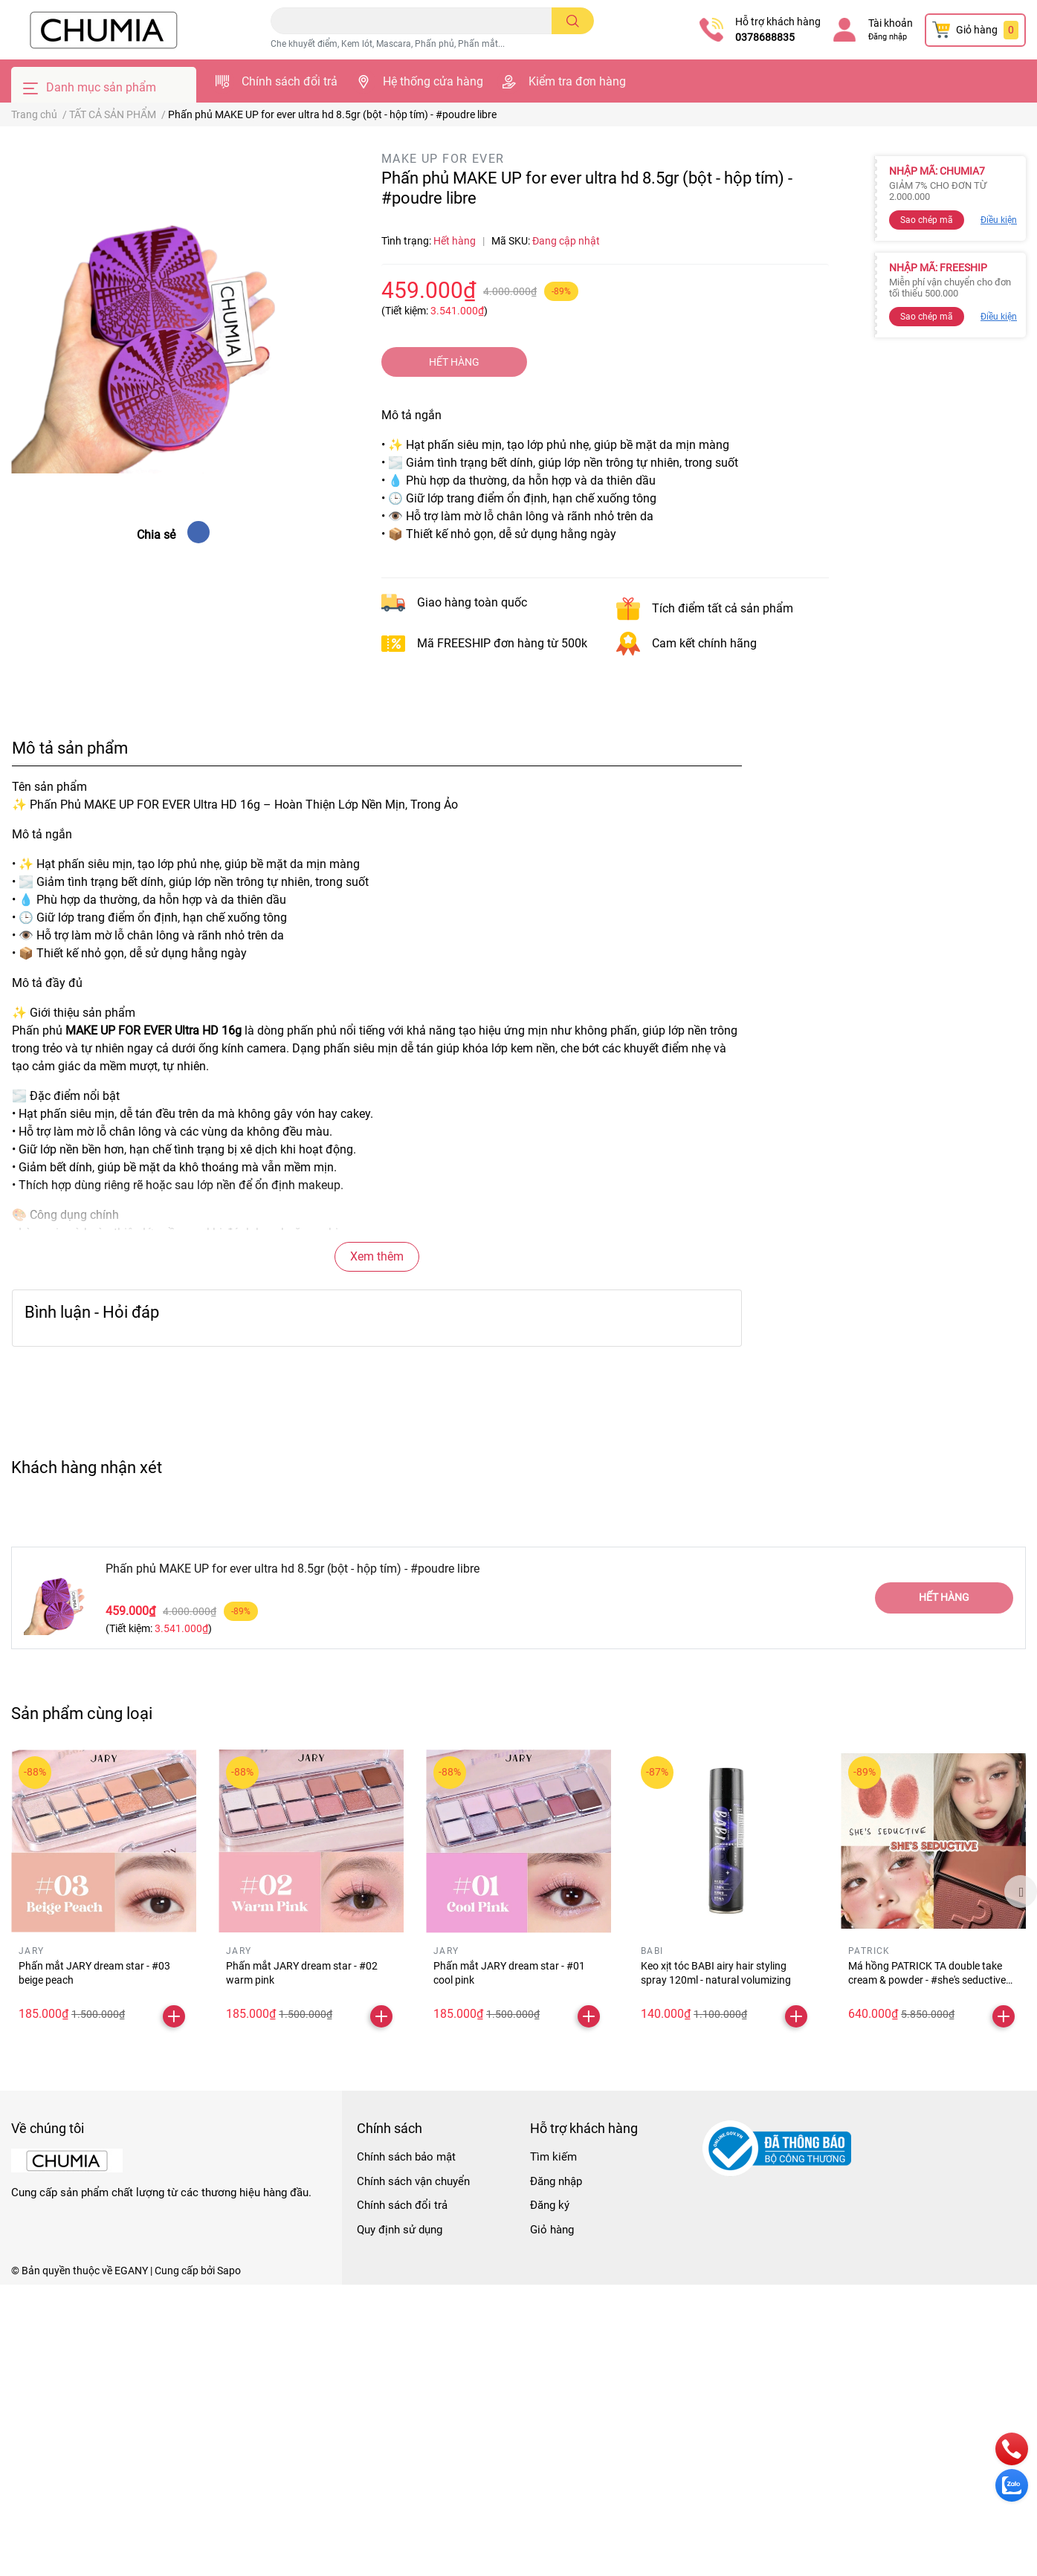  What do you see at coordinates (131, 2270) in the screenshot?
I see `EGANY` at bounding box center [131, 2270].